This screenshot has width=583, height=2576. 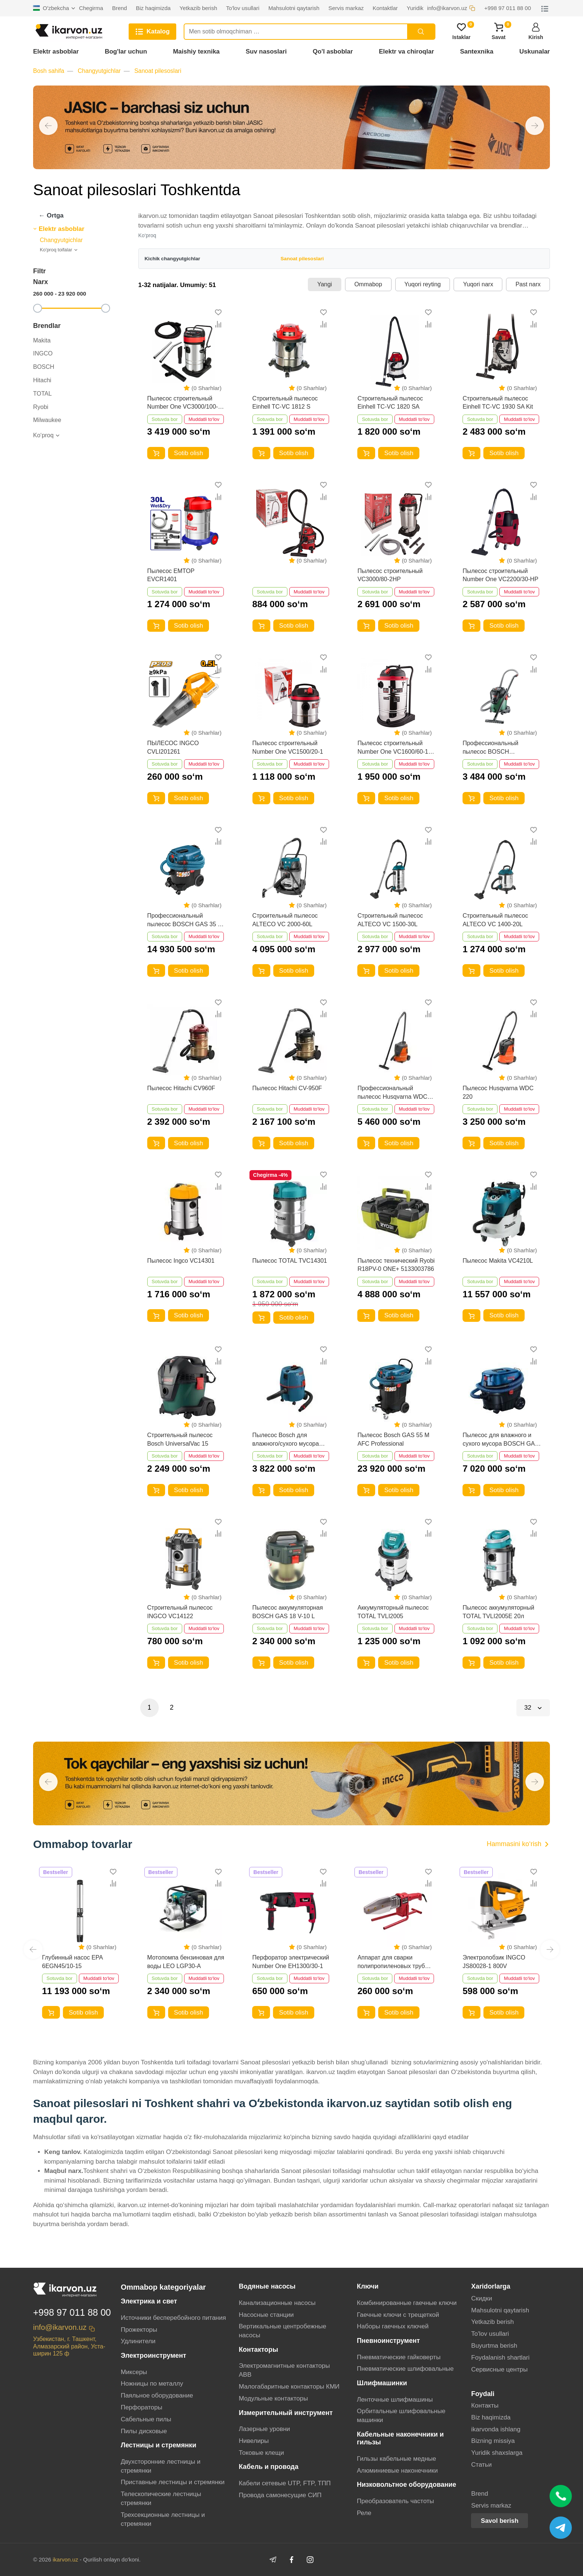 I want to click on Перфораторы, so click(x=141, y=2407).